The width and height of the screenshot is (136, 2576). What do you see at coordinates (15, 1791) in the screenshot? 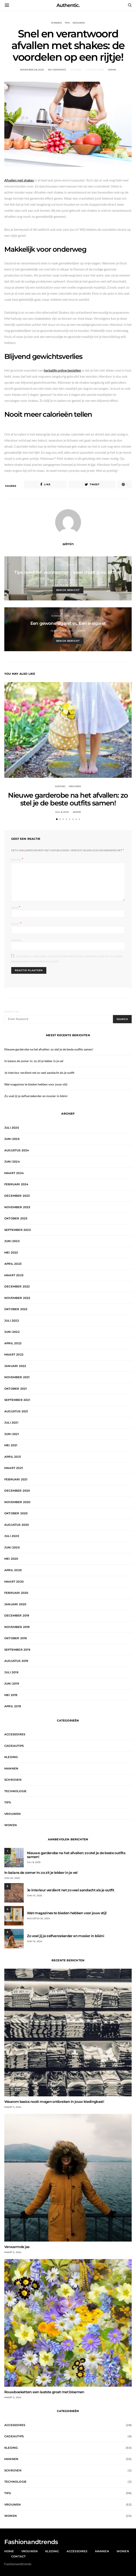
I see `Technologie` at bounding box center [15, 1791].